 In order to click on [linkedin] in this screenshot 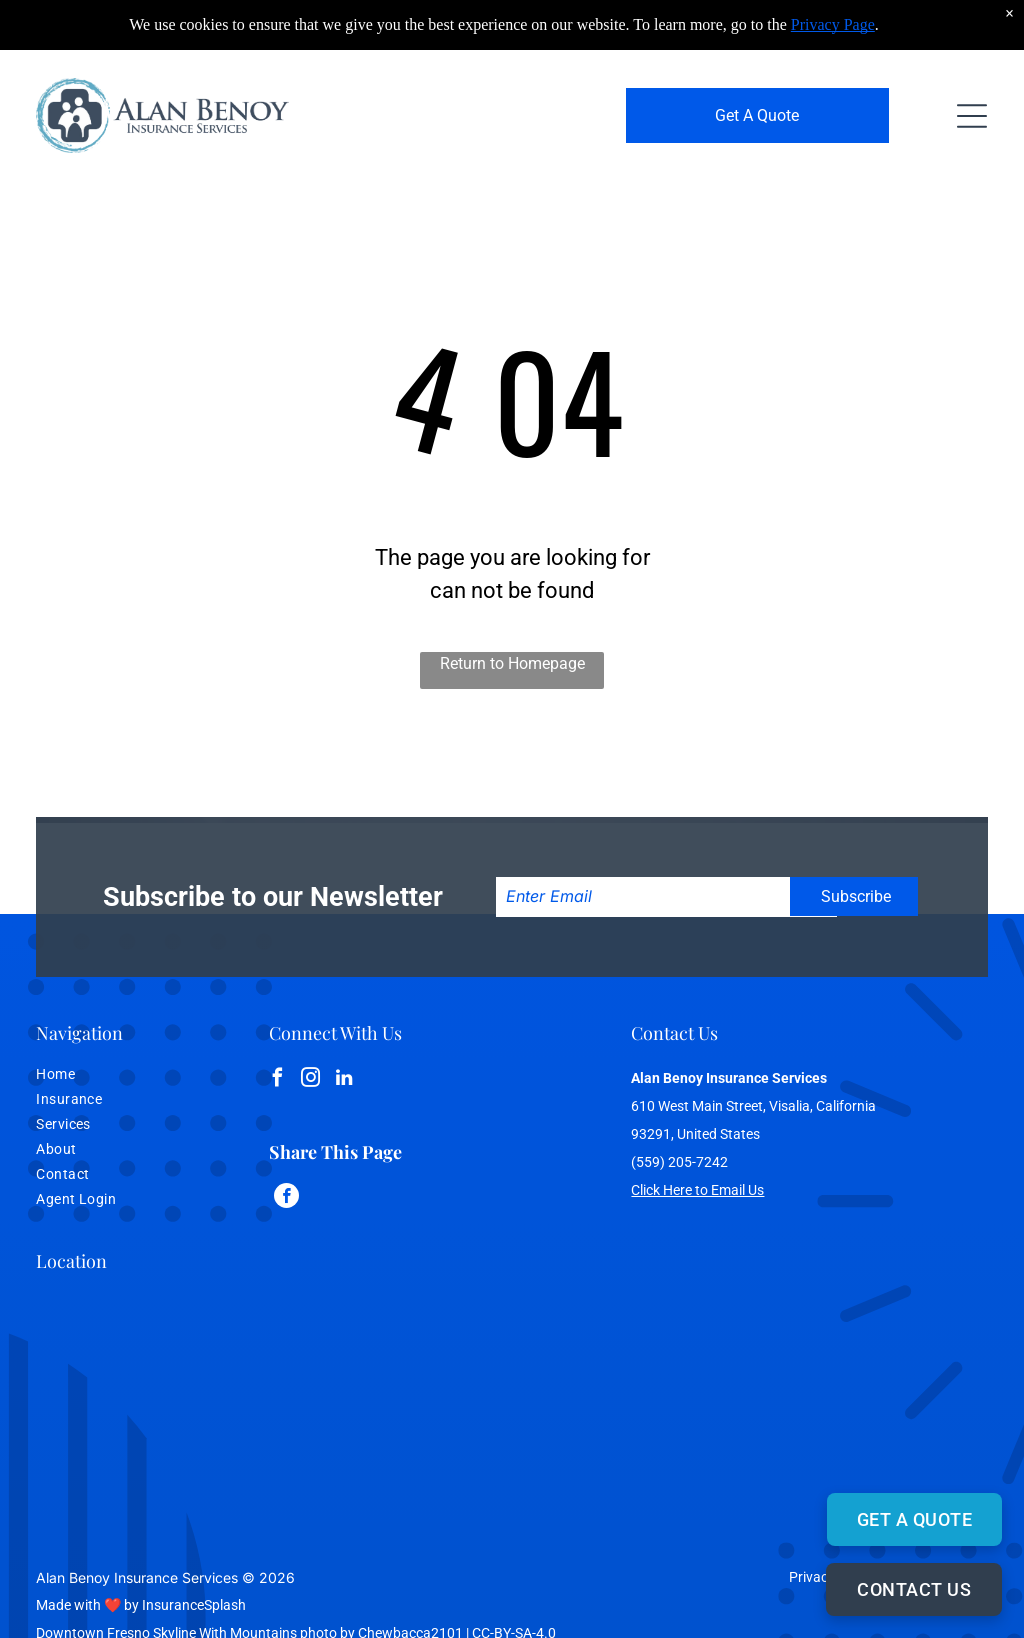, I will do `click(344, 1080)`.